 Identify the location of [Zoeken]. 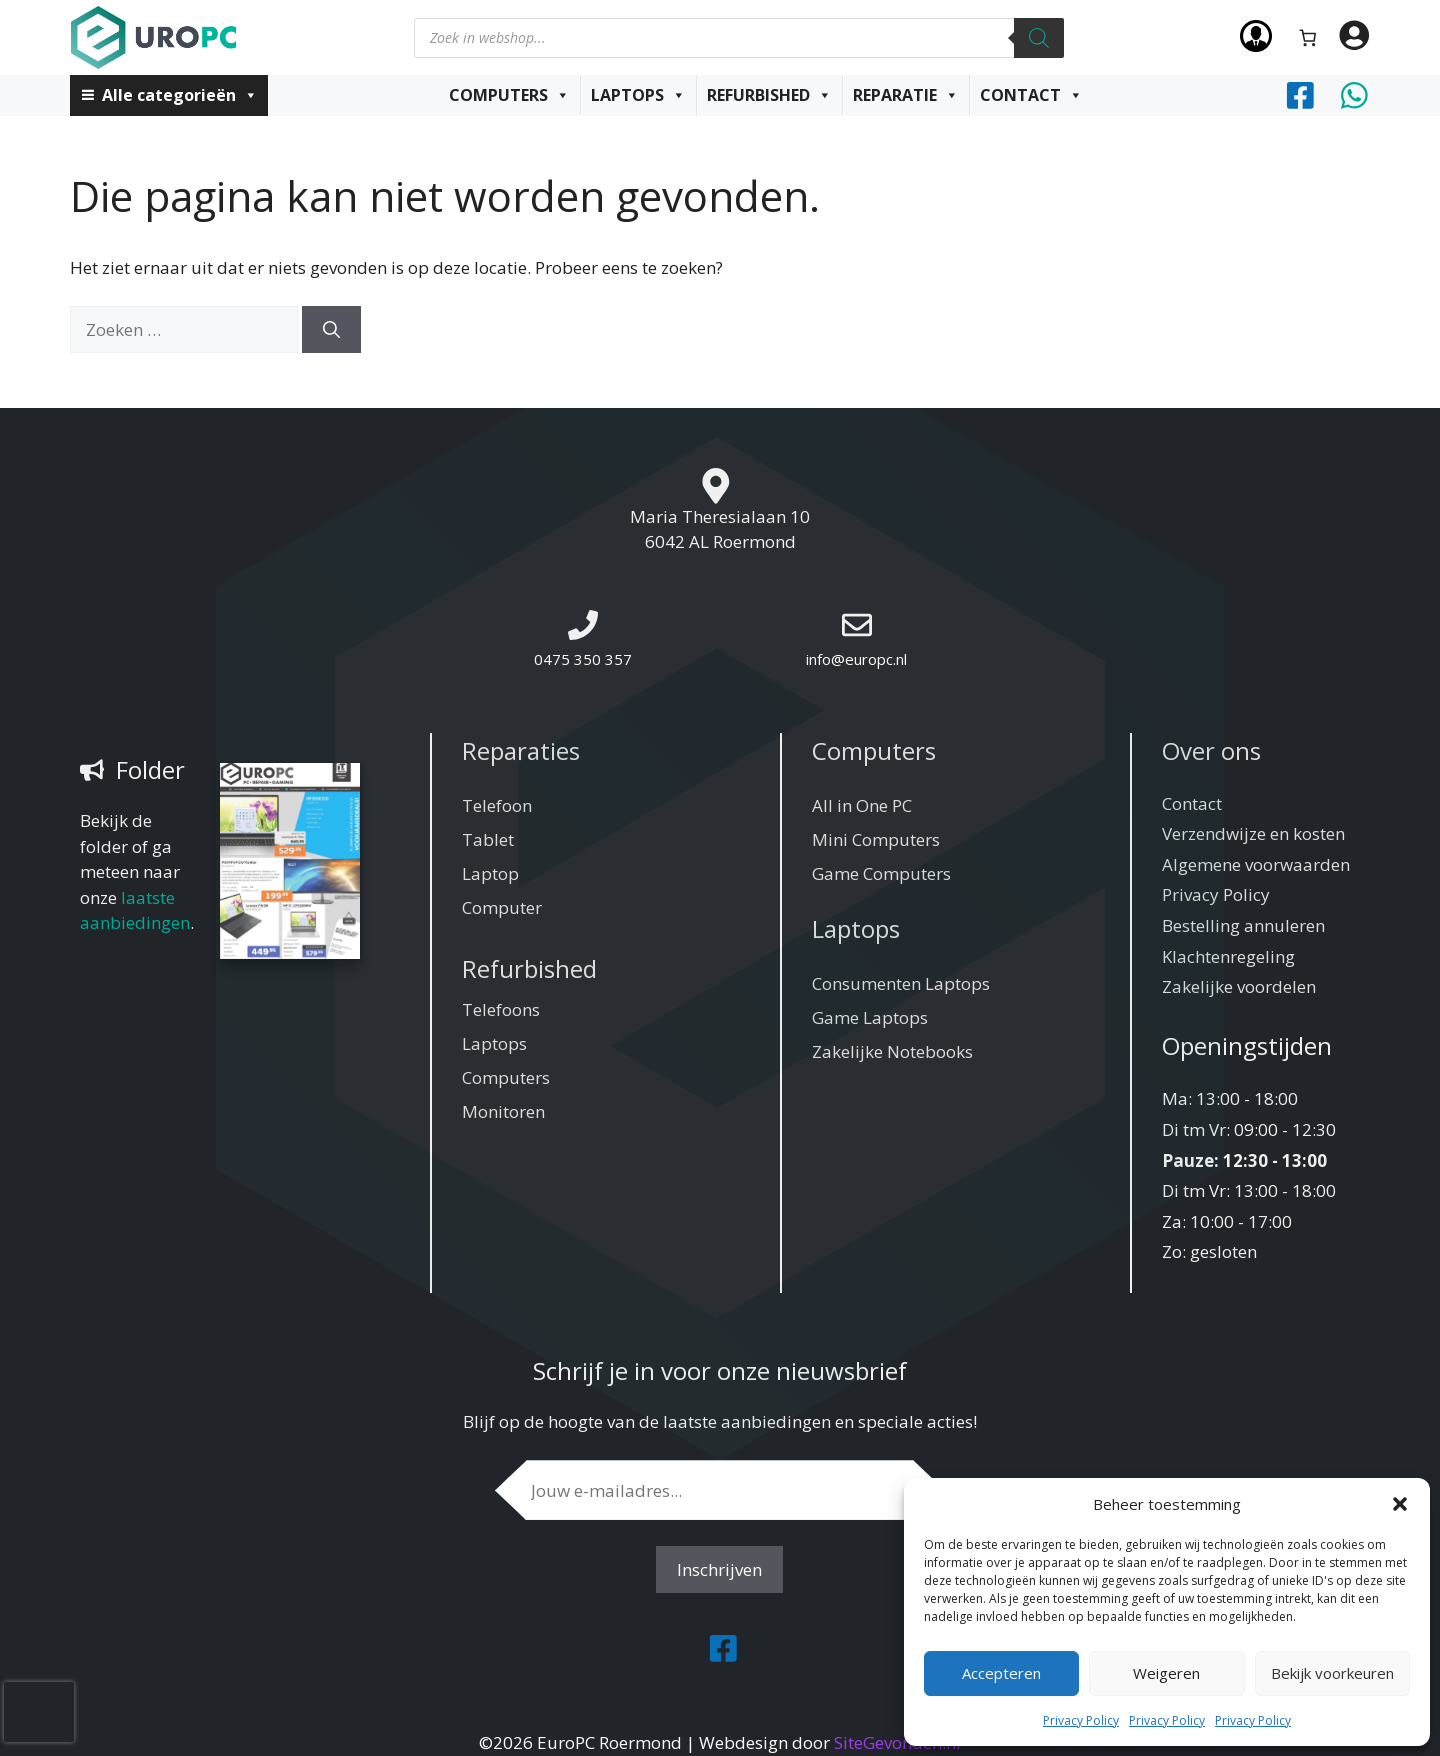
(1039, 38).